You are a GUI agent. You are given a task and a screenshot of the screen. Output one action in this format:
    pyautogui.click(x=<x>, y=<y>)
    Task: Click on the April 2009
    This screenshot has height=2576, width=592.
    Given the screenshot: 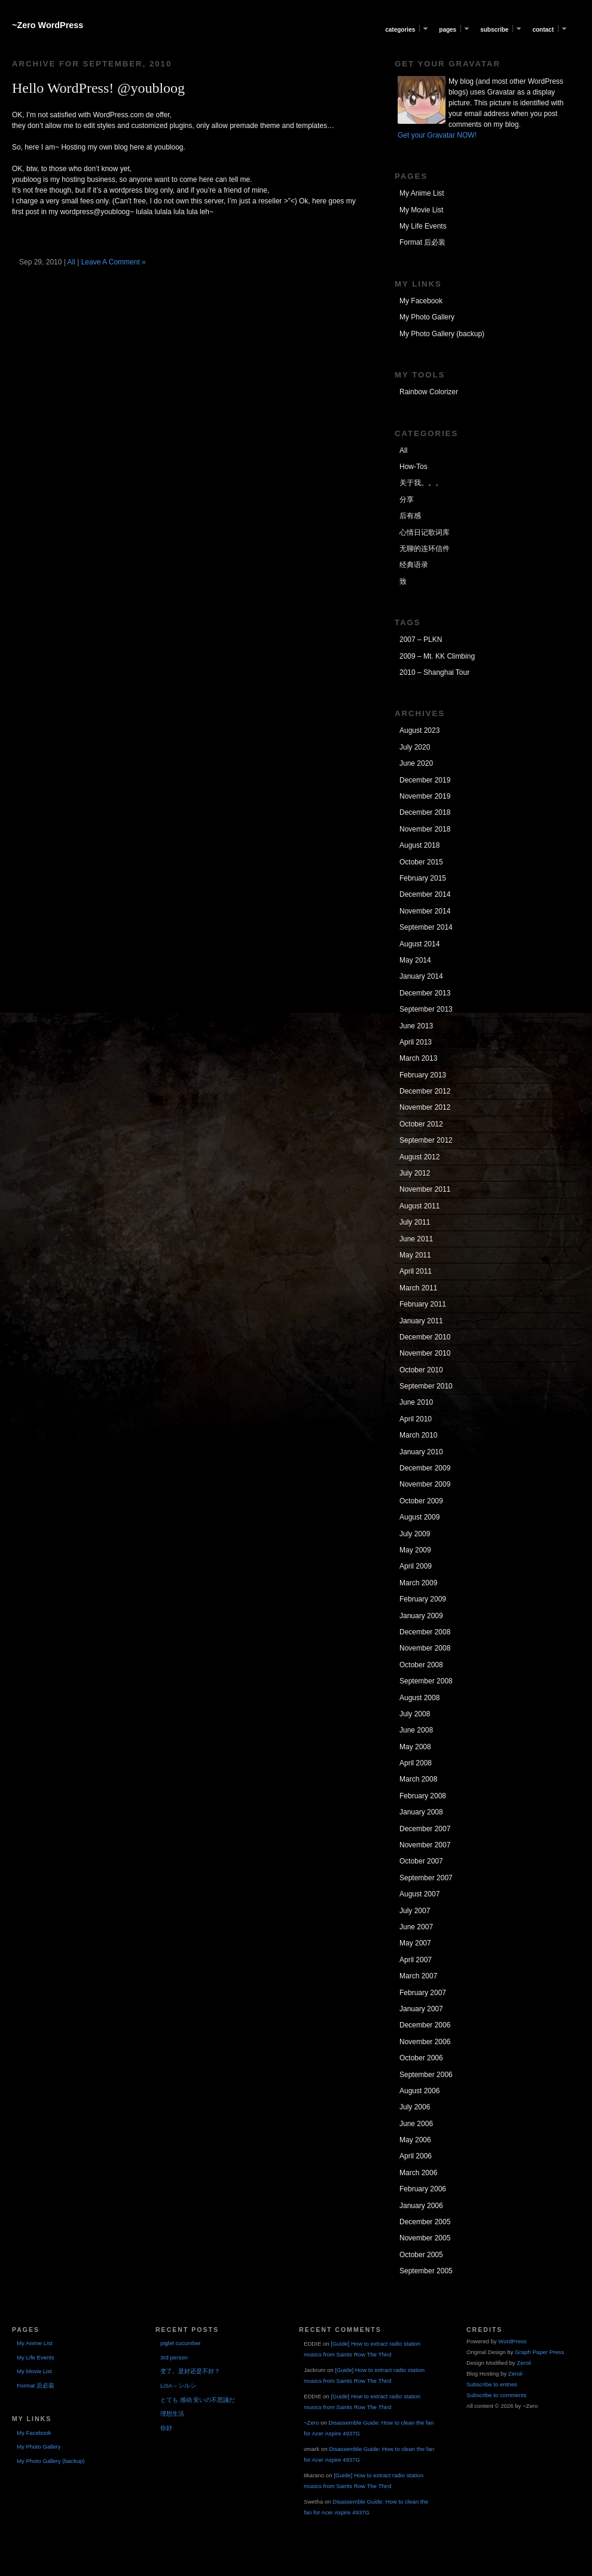 What is the action you would take?
    pyautogui.click(x=415, y=1566)
    